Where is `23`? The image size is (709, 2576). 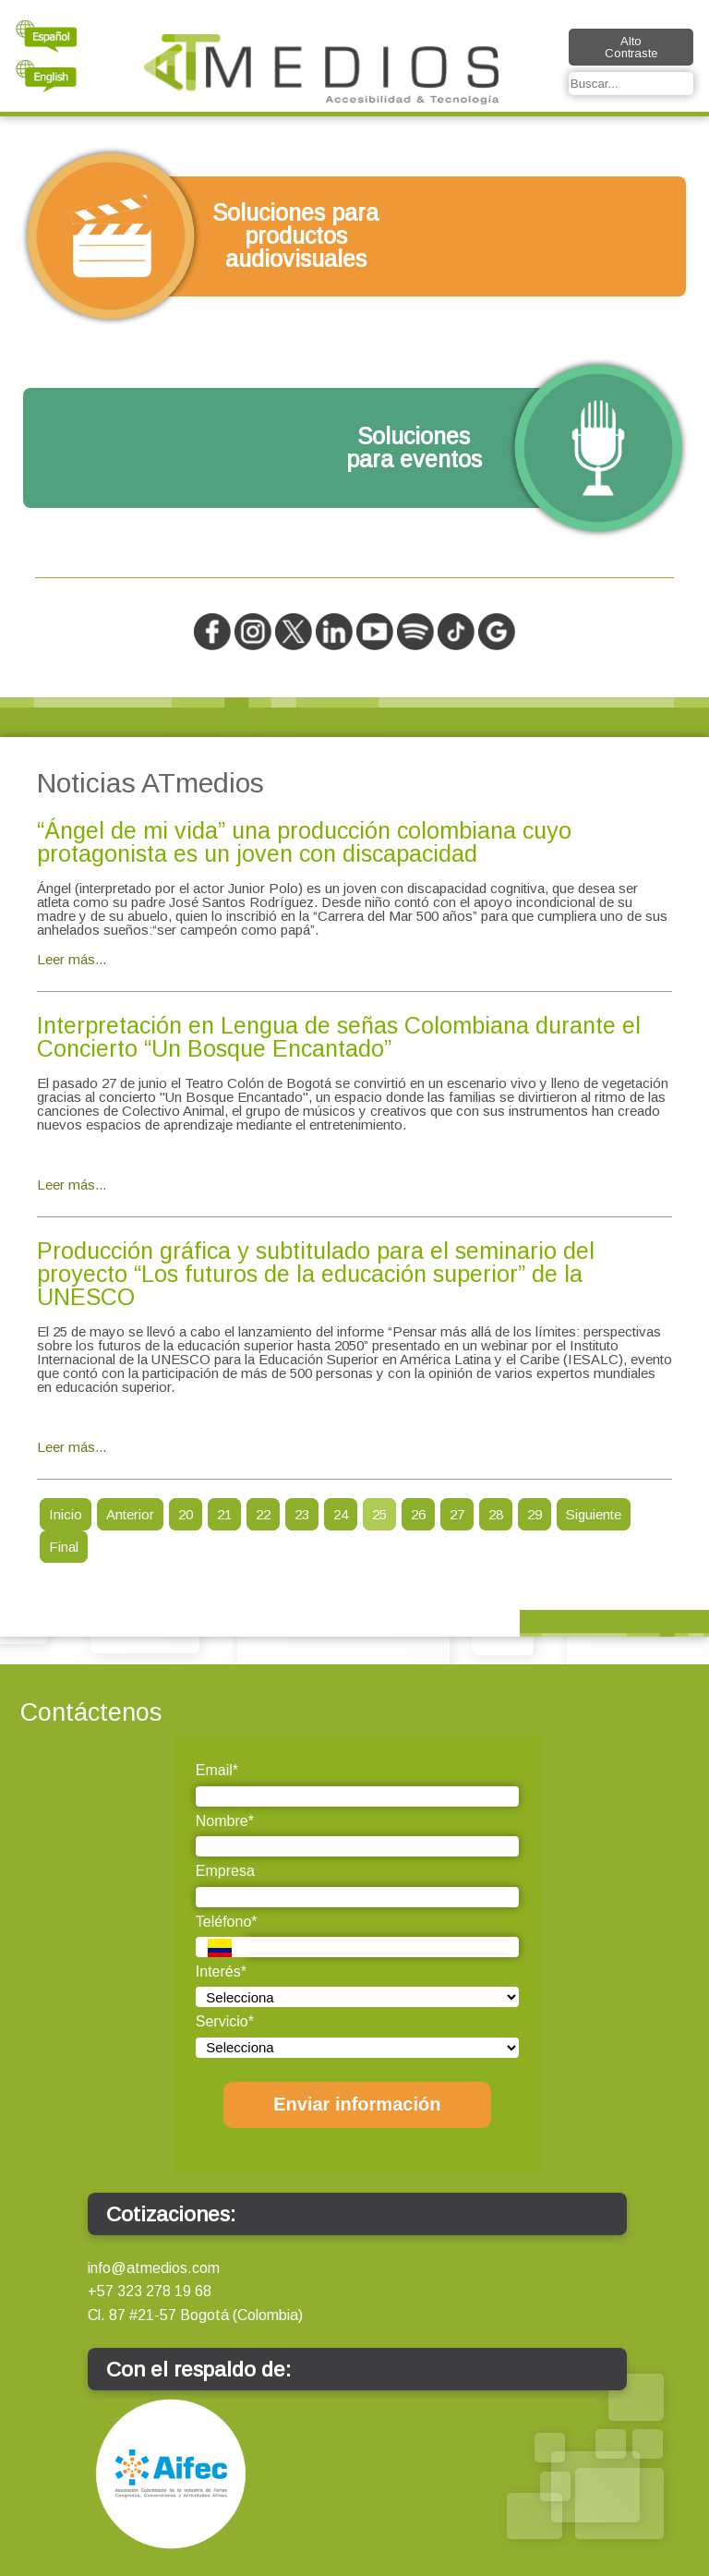
23 is located at coordinates (301, 1514).